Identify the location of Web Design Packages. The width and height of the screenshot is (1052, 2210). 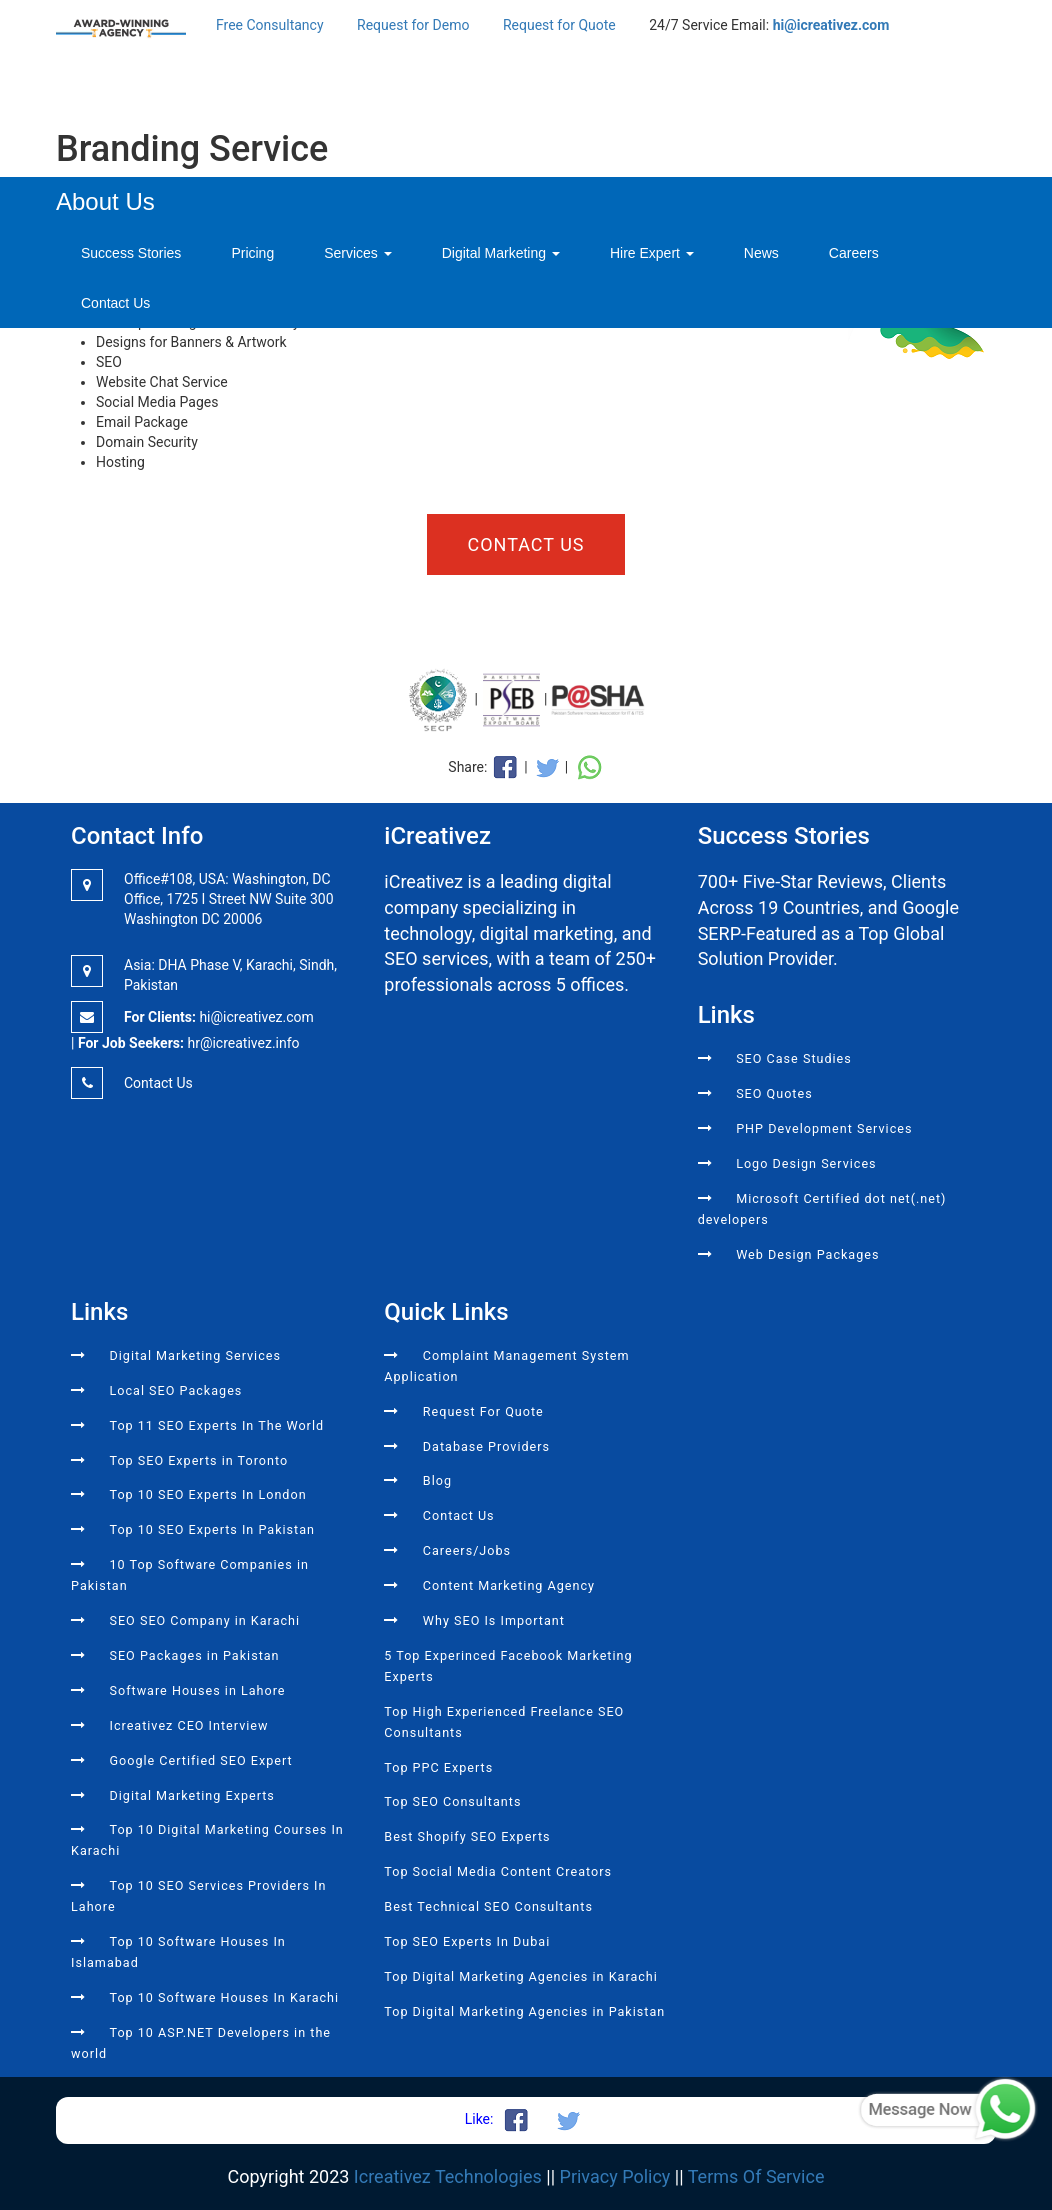
(807, 1254).